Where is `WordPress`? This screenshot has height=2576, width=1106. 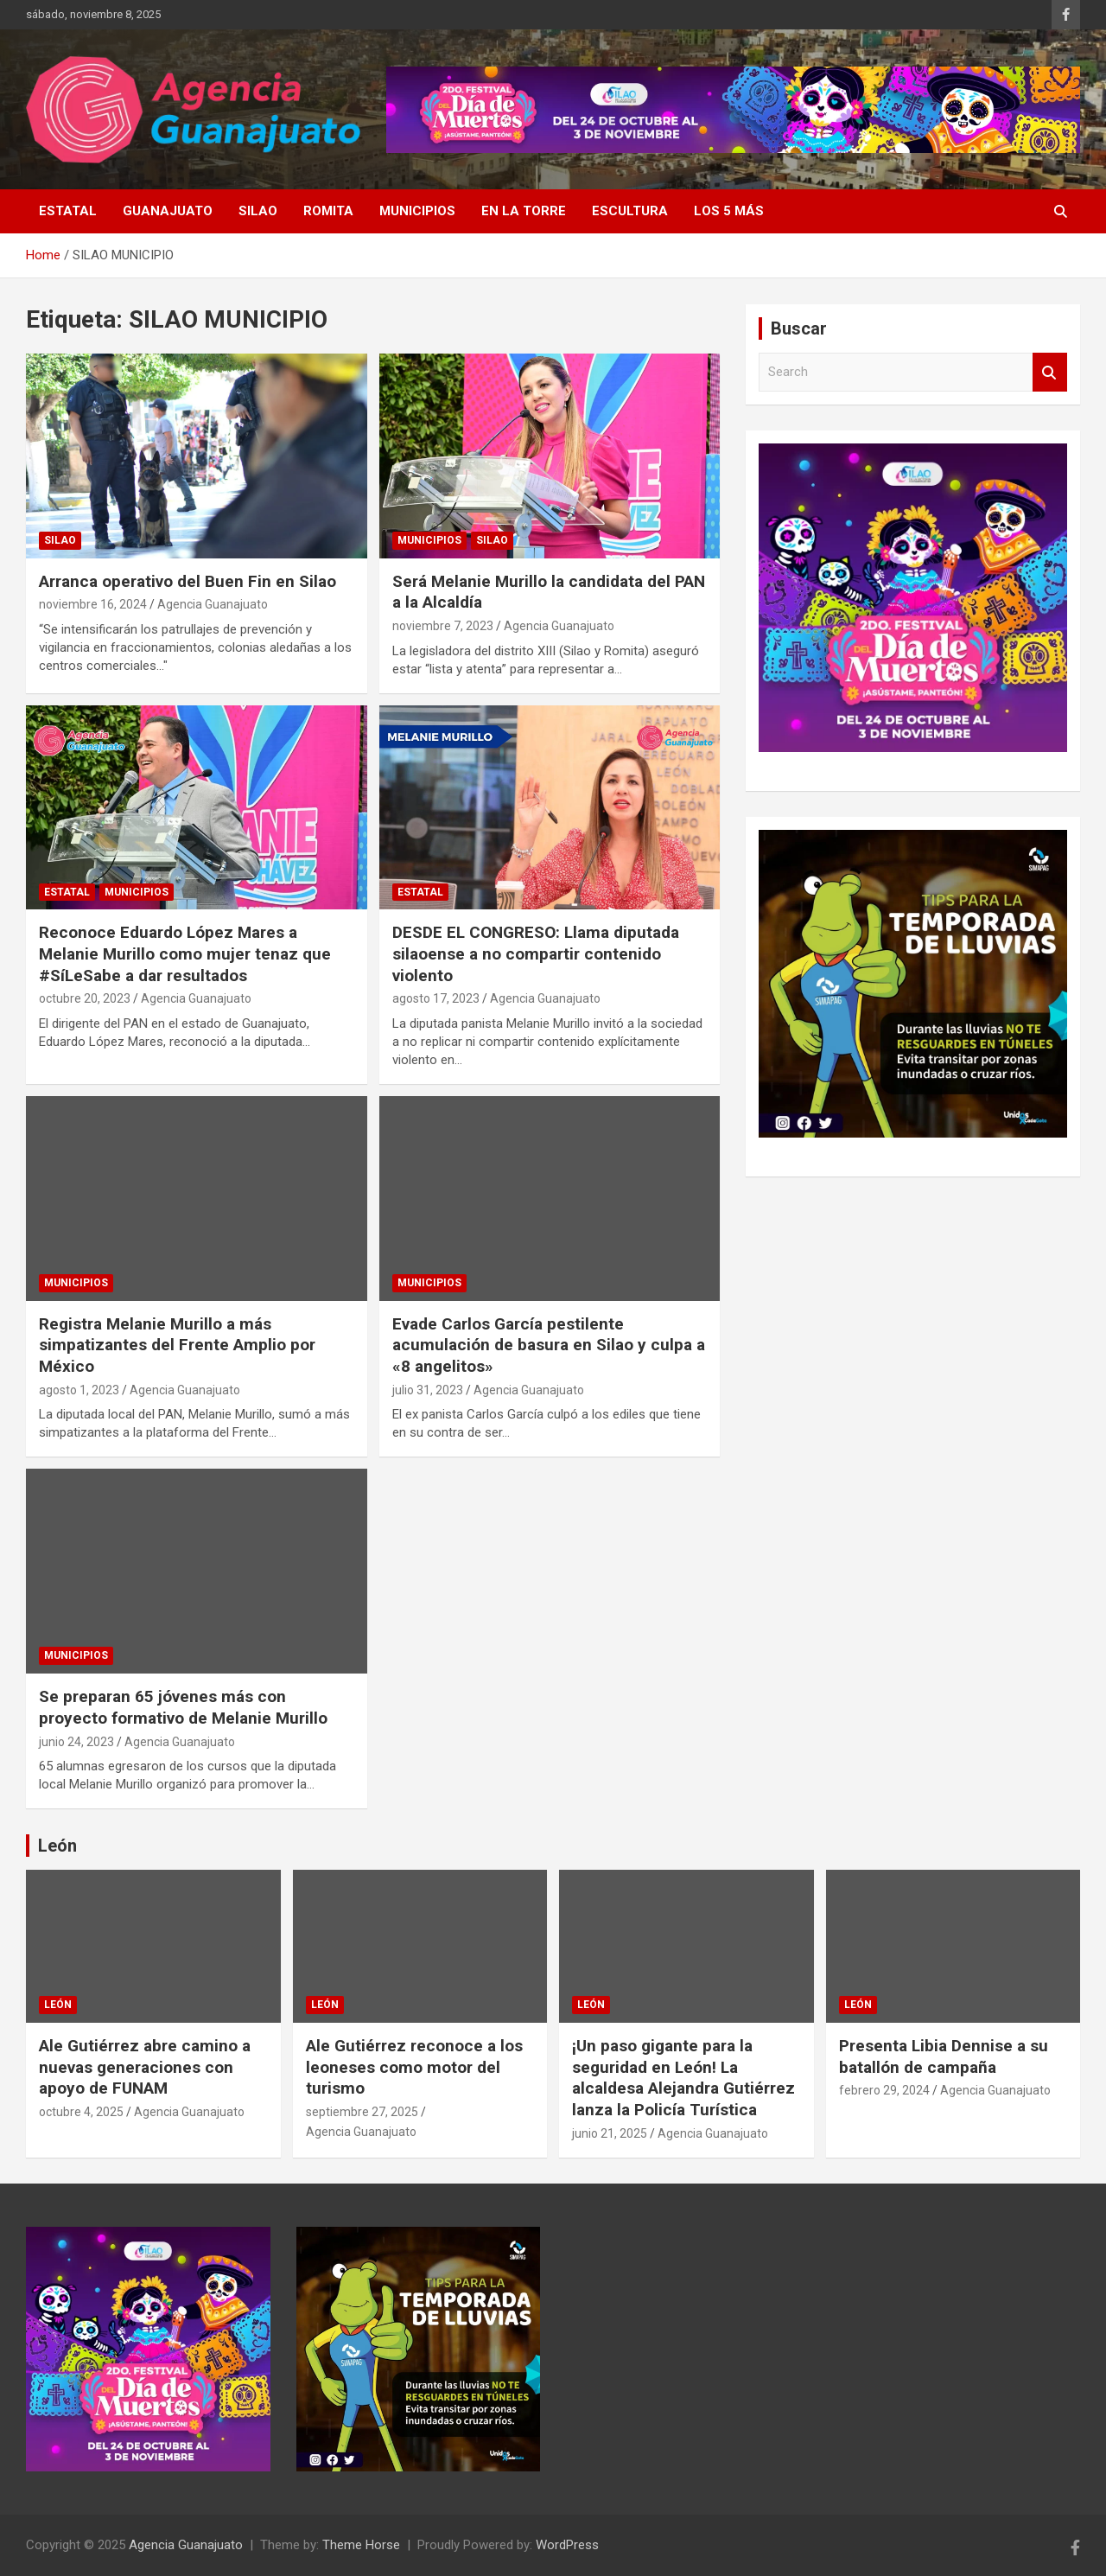
WordPress is located at coordinates (567, 2545).